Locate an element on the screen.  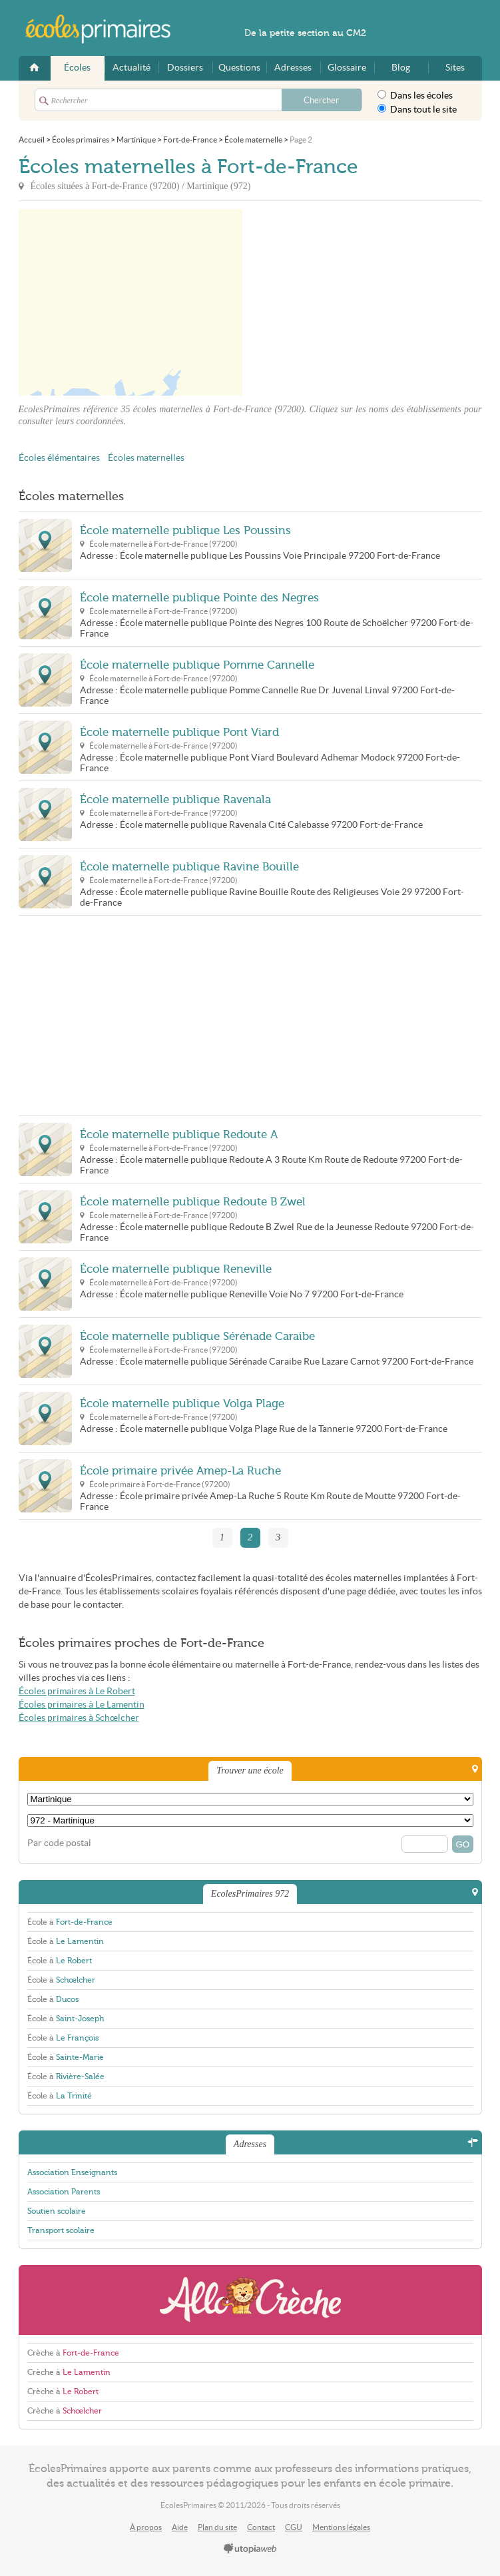
AlloCreche is located at coordinates (250, 2300).